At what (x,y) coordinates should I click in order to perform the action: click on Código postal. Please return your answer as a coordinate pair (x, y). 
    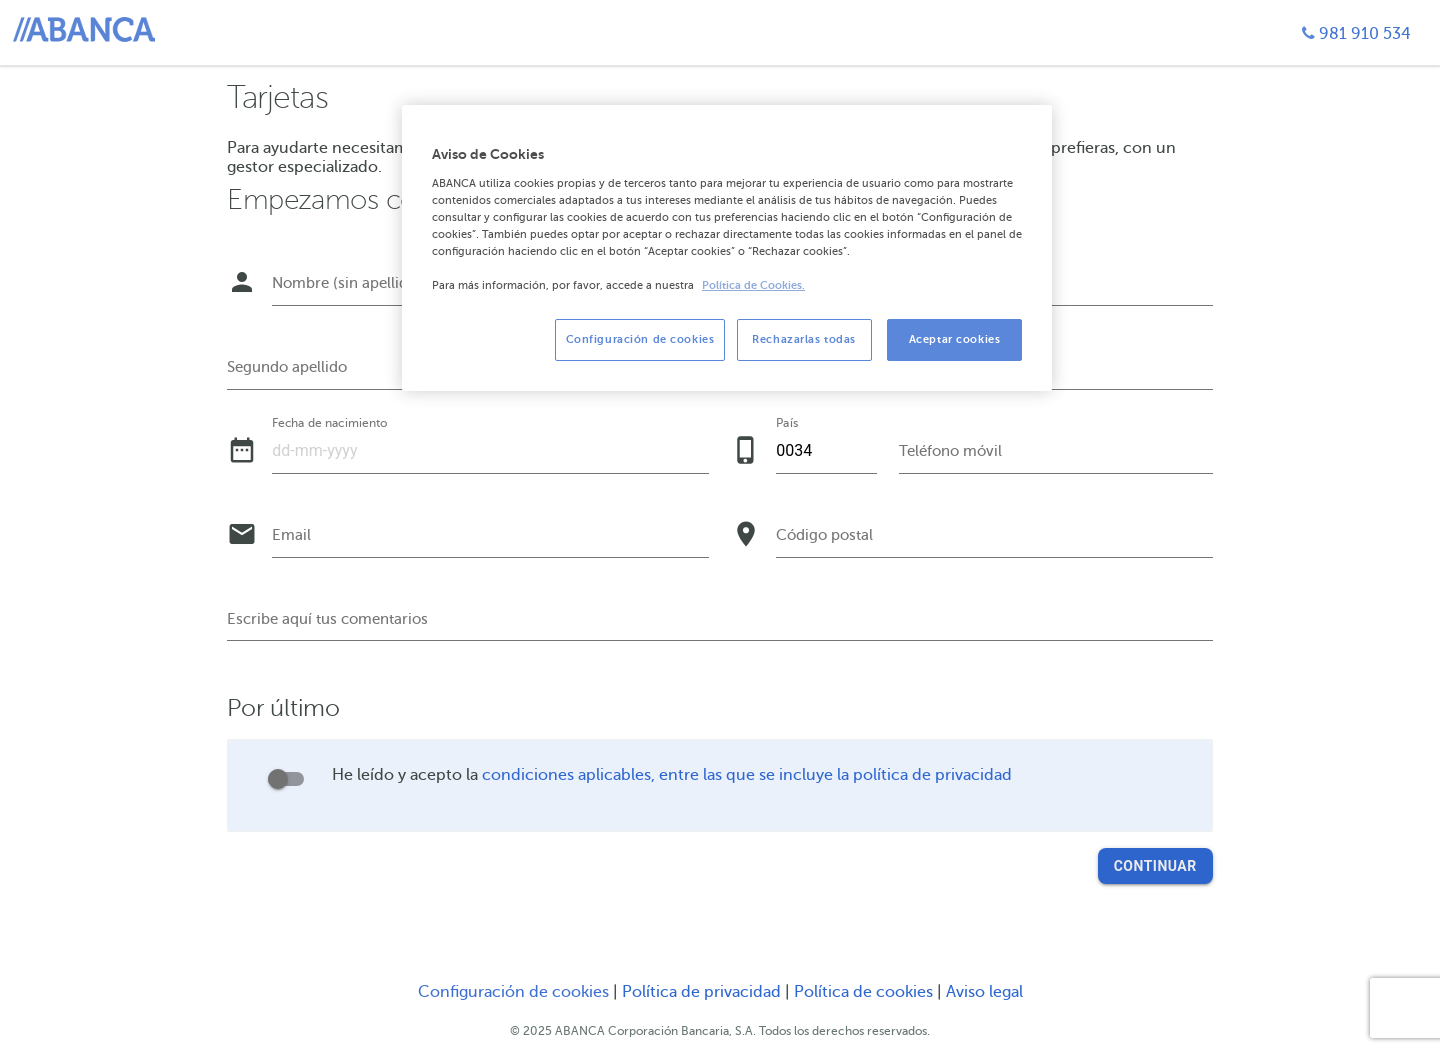
    Looking at the image, I should click on (824, 535).